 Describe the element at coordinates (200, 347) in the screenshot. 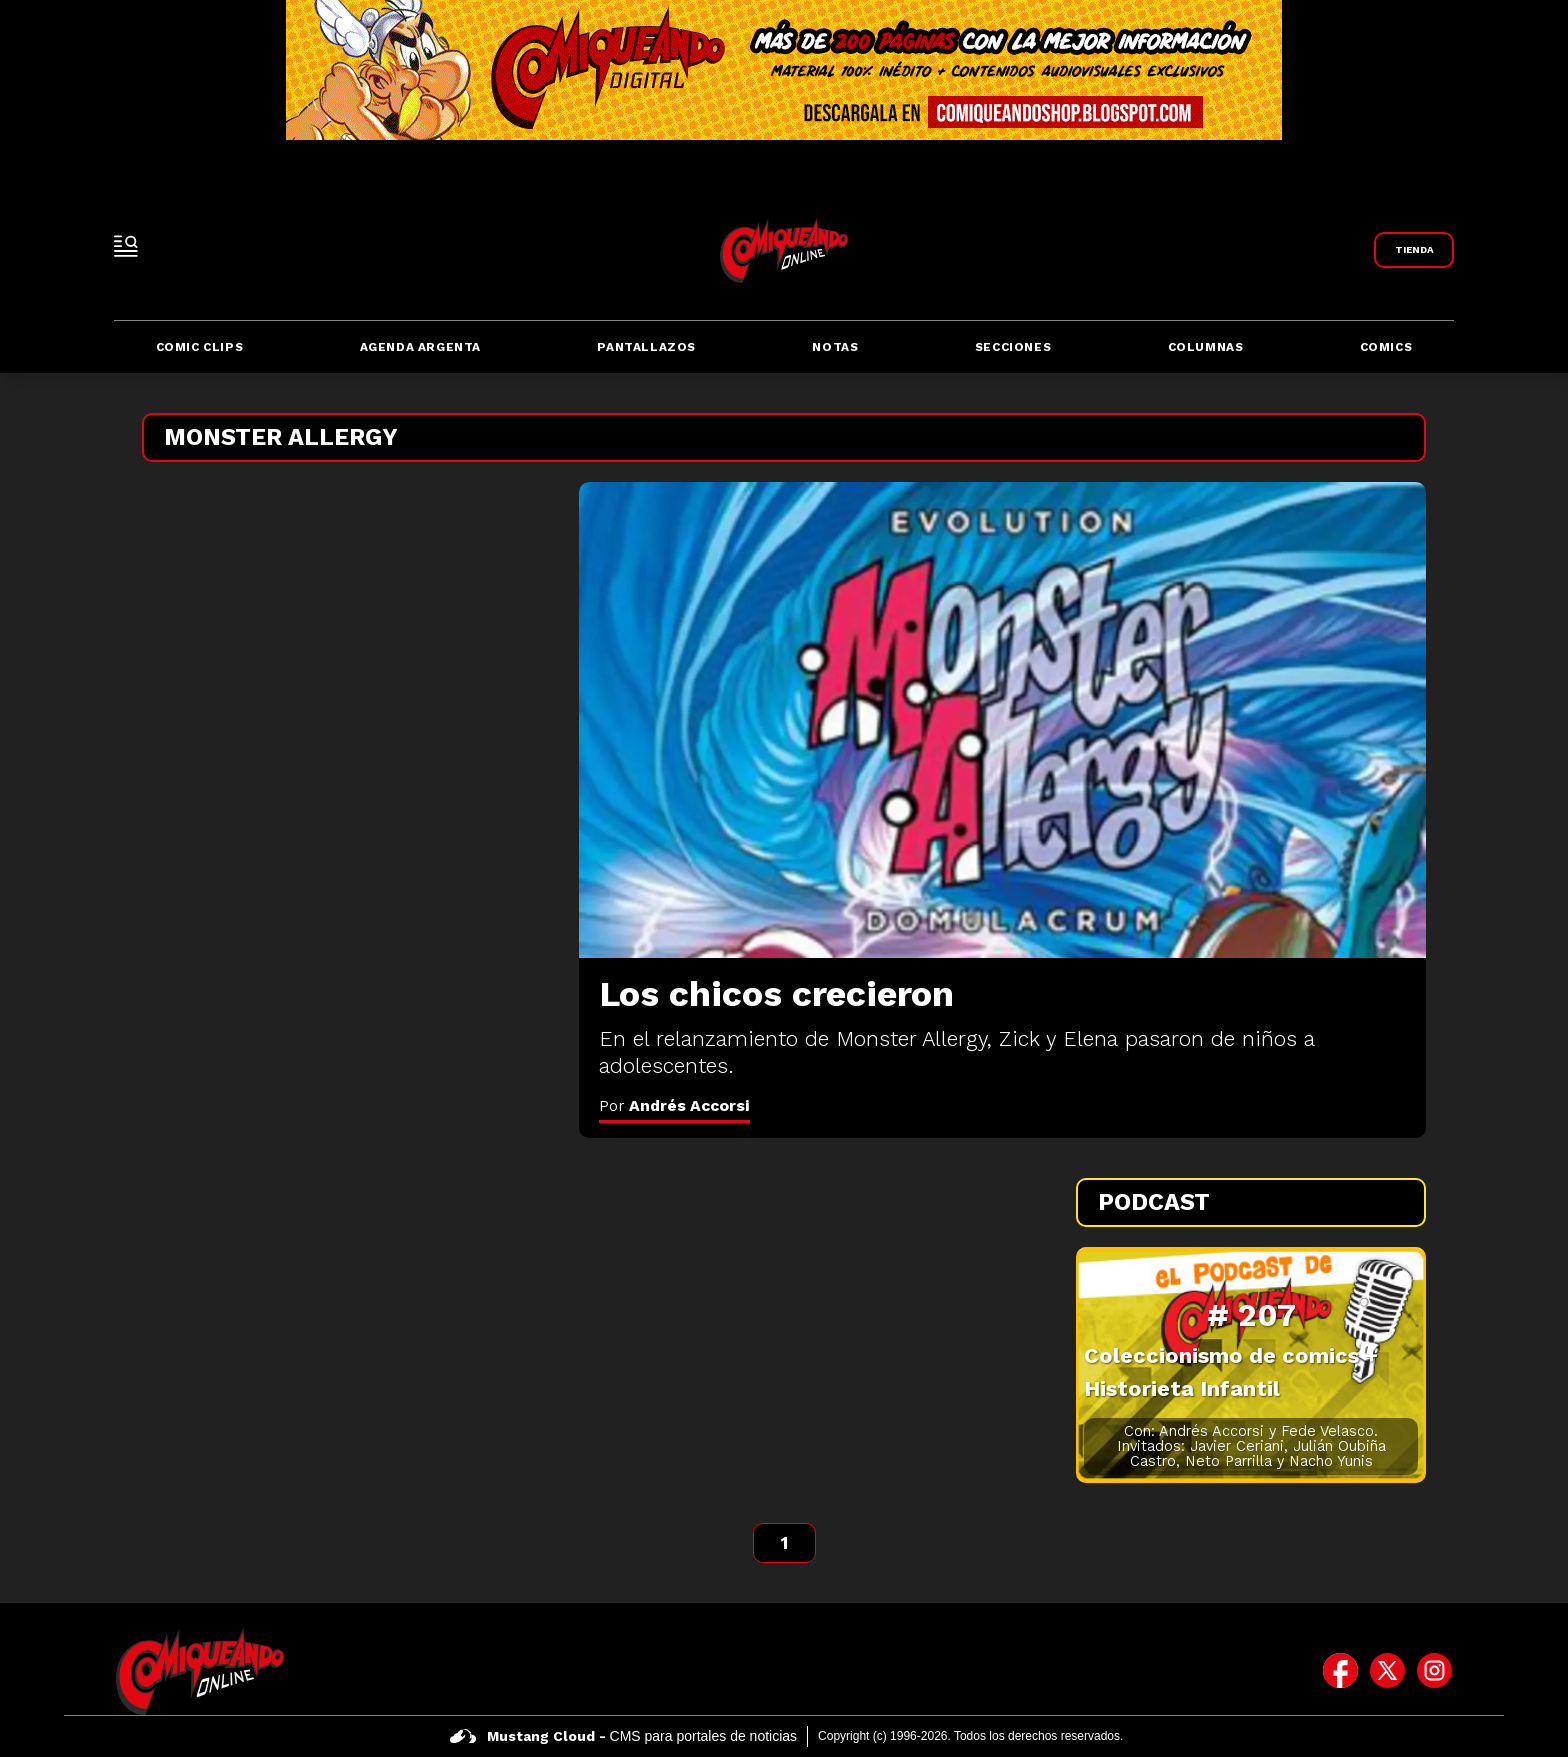

I see `Comic Clips` at that location.